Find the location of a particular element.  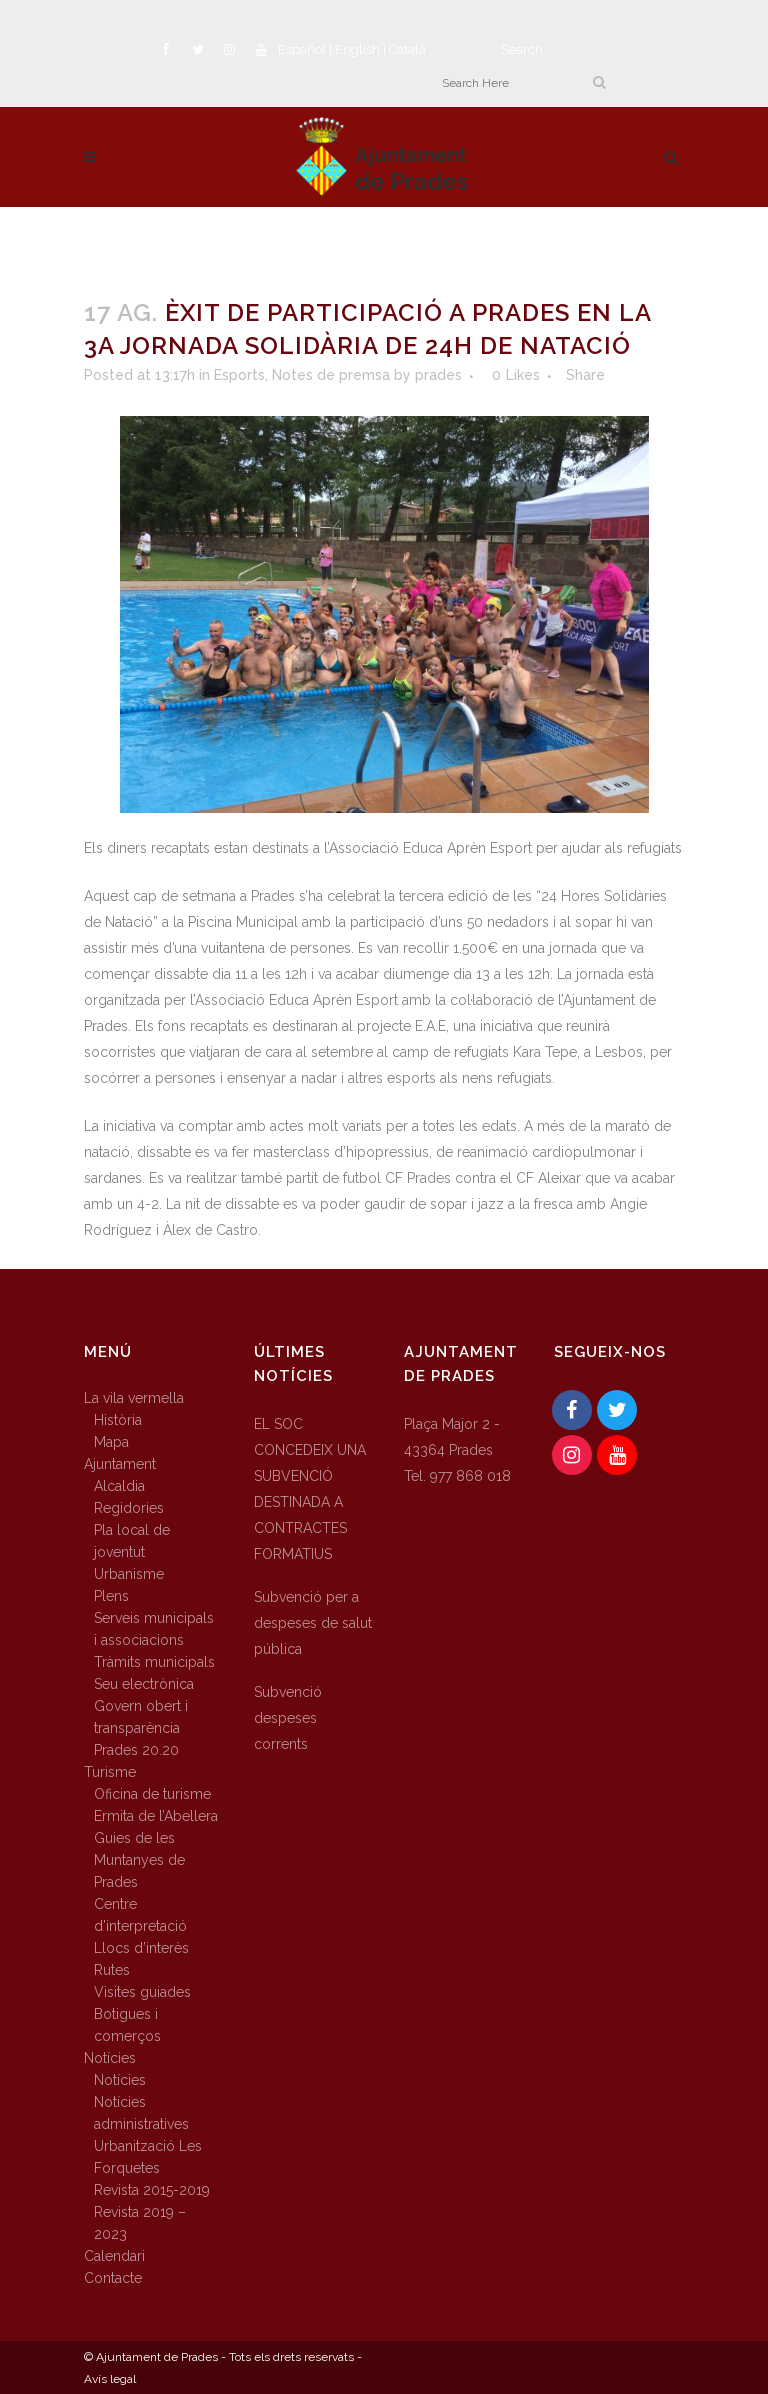

Govern obert i transparència is located at coordinates (141, 1717).